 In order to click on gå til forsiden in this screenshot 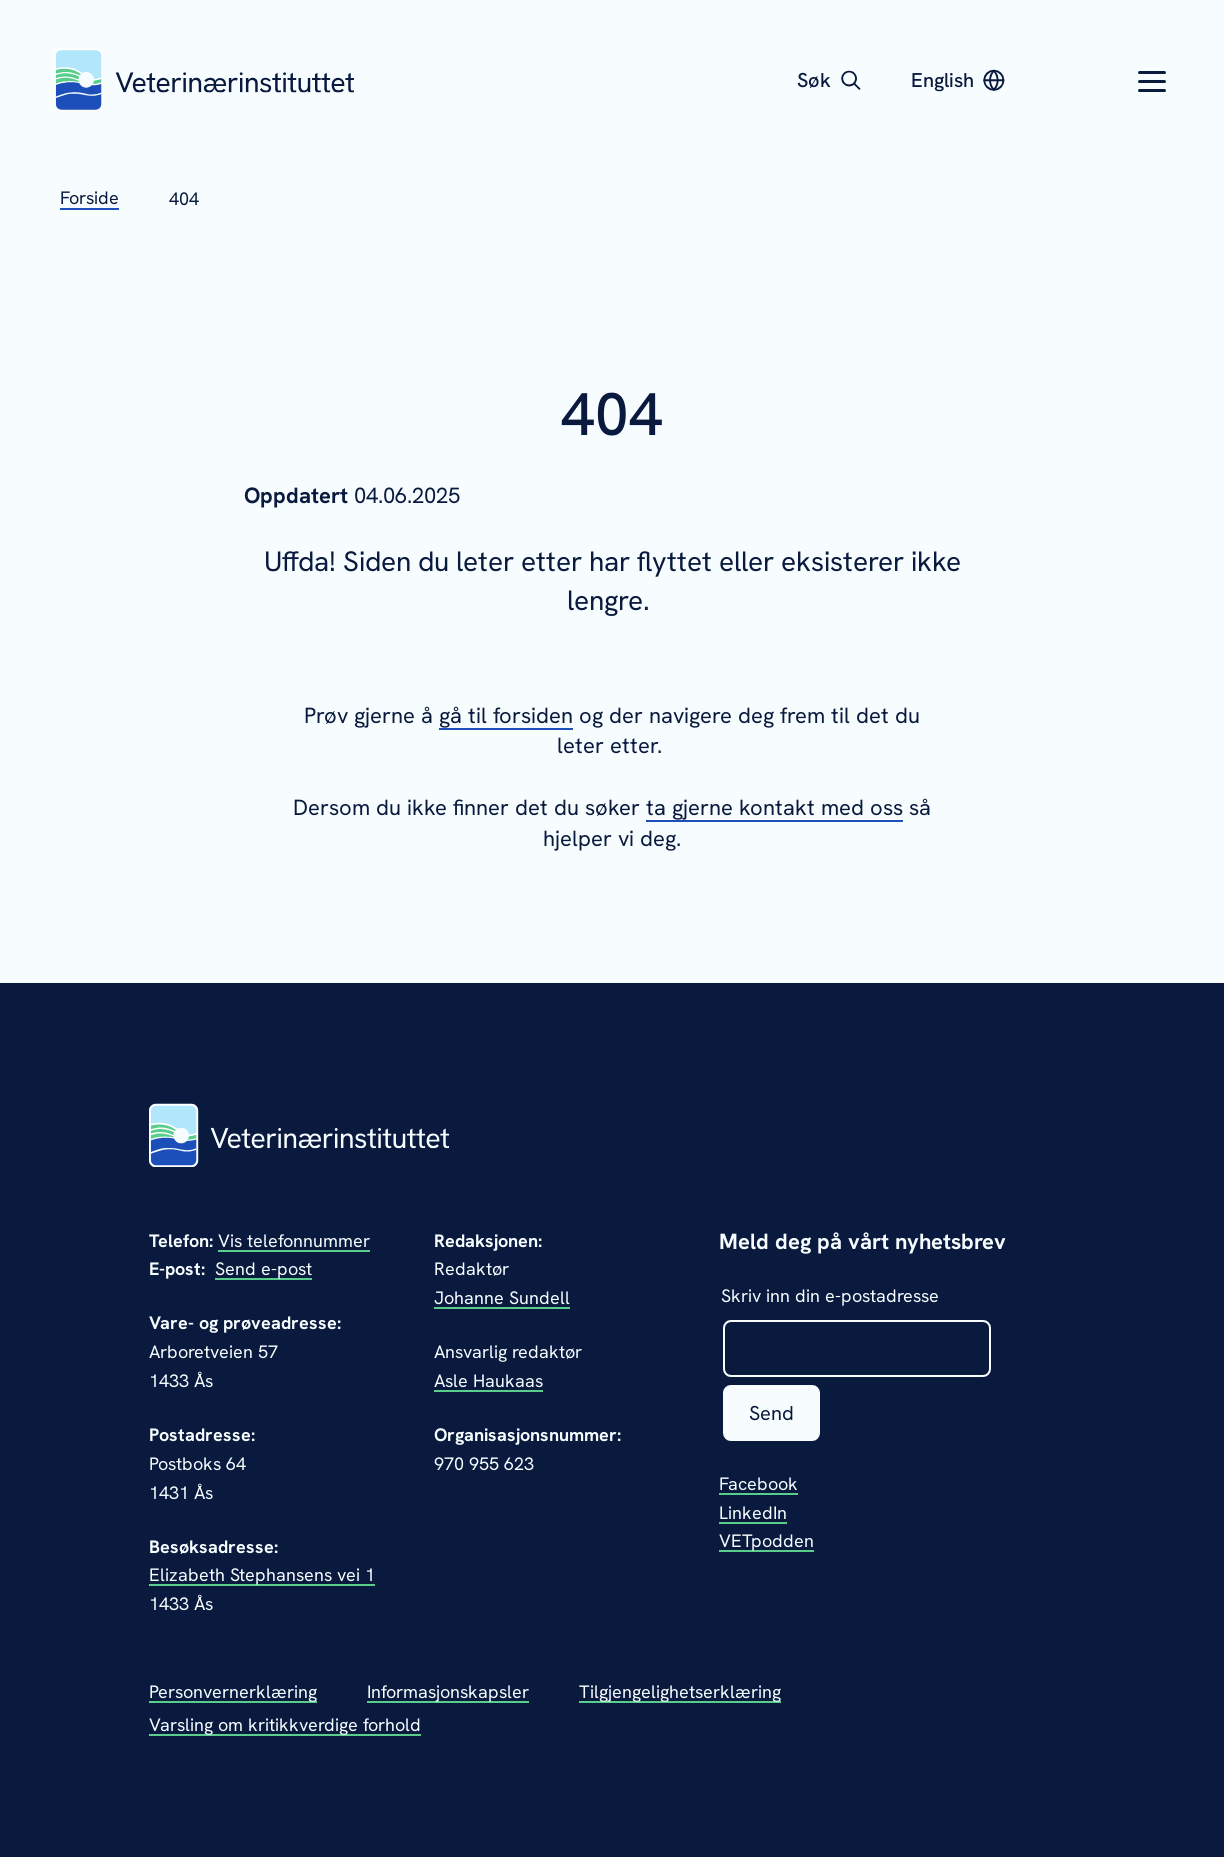, I will do `click(506, 715)`.